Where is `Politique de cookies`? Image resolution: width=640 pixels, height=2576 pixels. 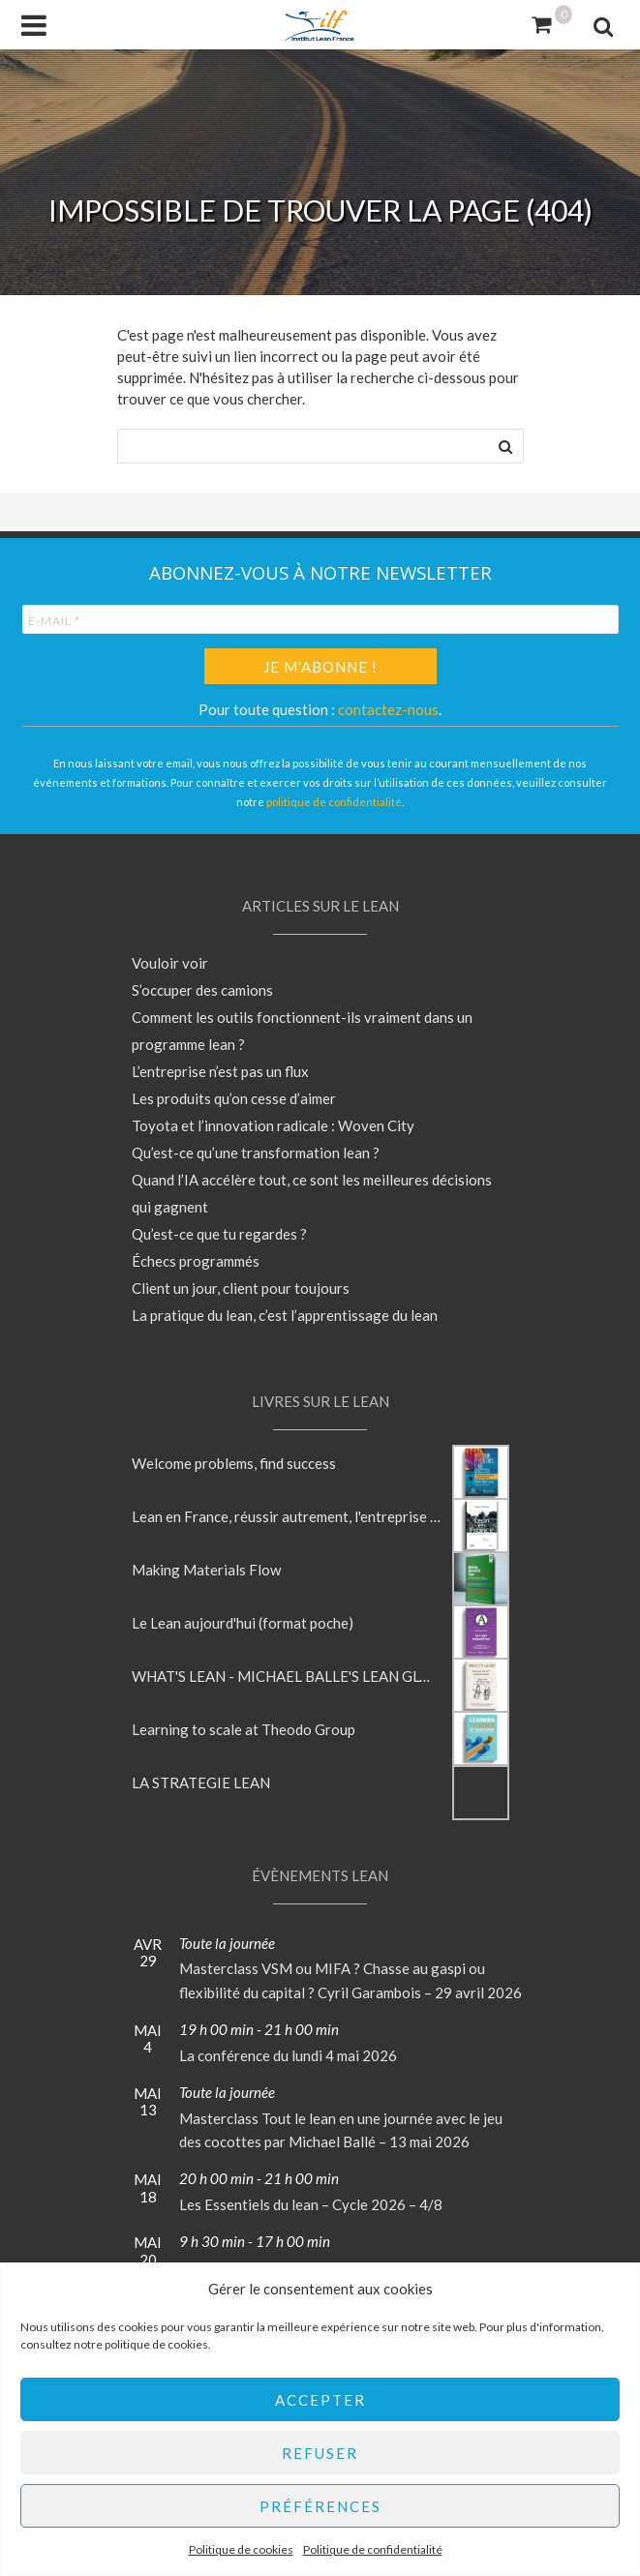
Politique de cookies is located at coordinates (241, 2549).